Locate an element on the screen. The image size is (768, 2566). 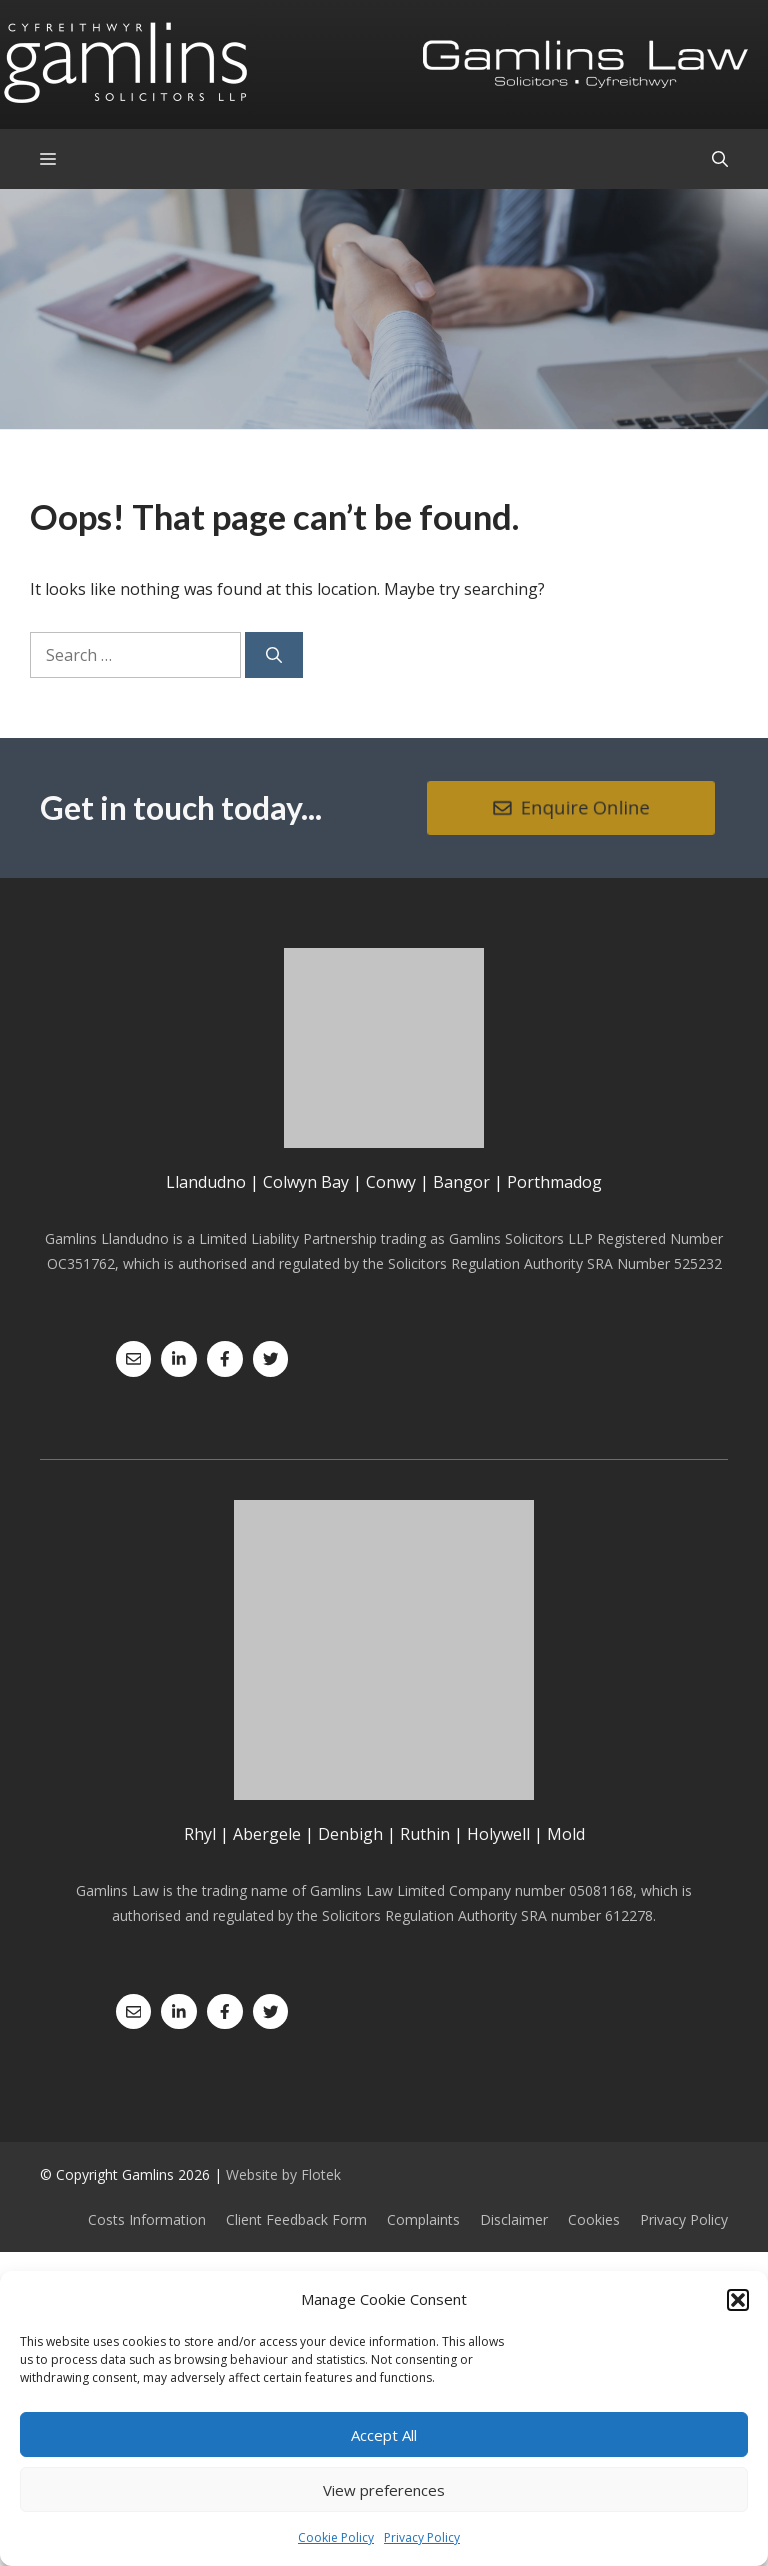
Privacy Policy is located at coordinates (422, 2537).